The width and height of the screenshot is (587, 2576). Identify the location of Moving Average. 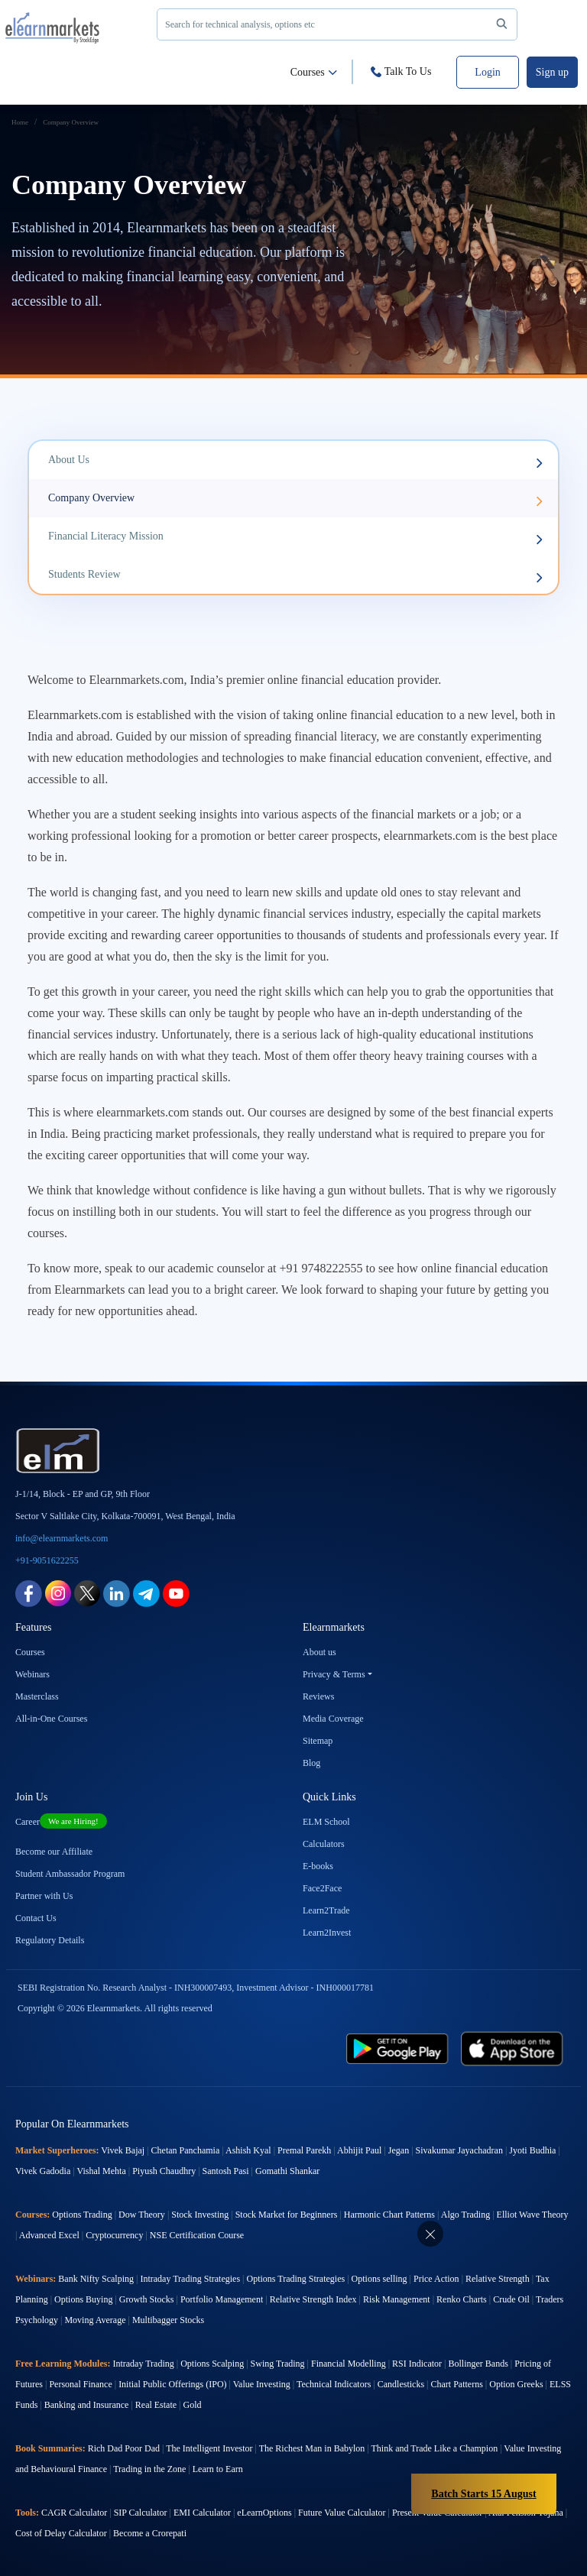
(94, 2320).